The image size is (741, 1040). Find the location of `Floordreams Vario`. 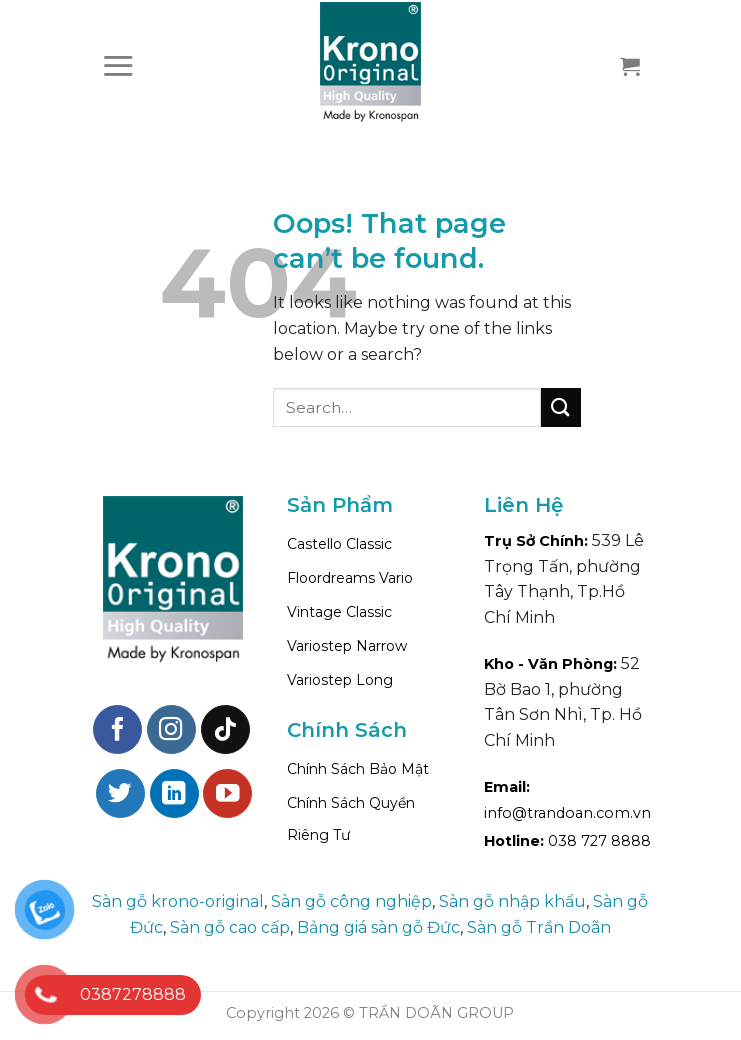

Floordreams Vario is located at coordinates (350, 578).